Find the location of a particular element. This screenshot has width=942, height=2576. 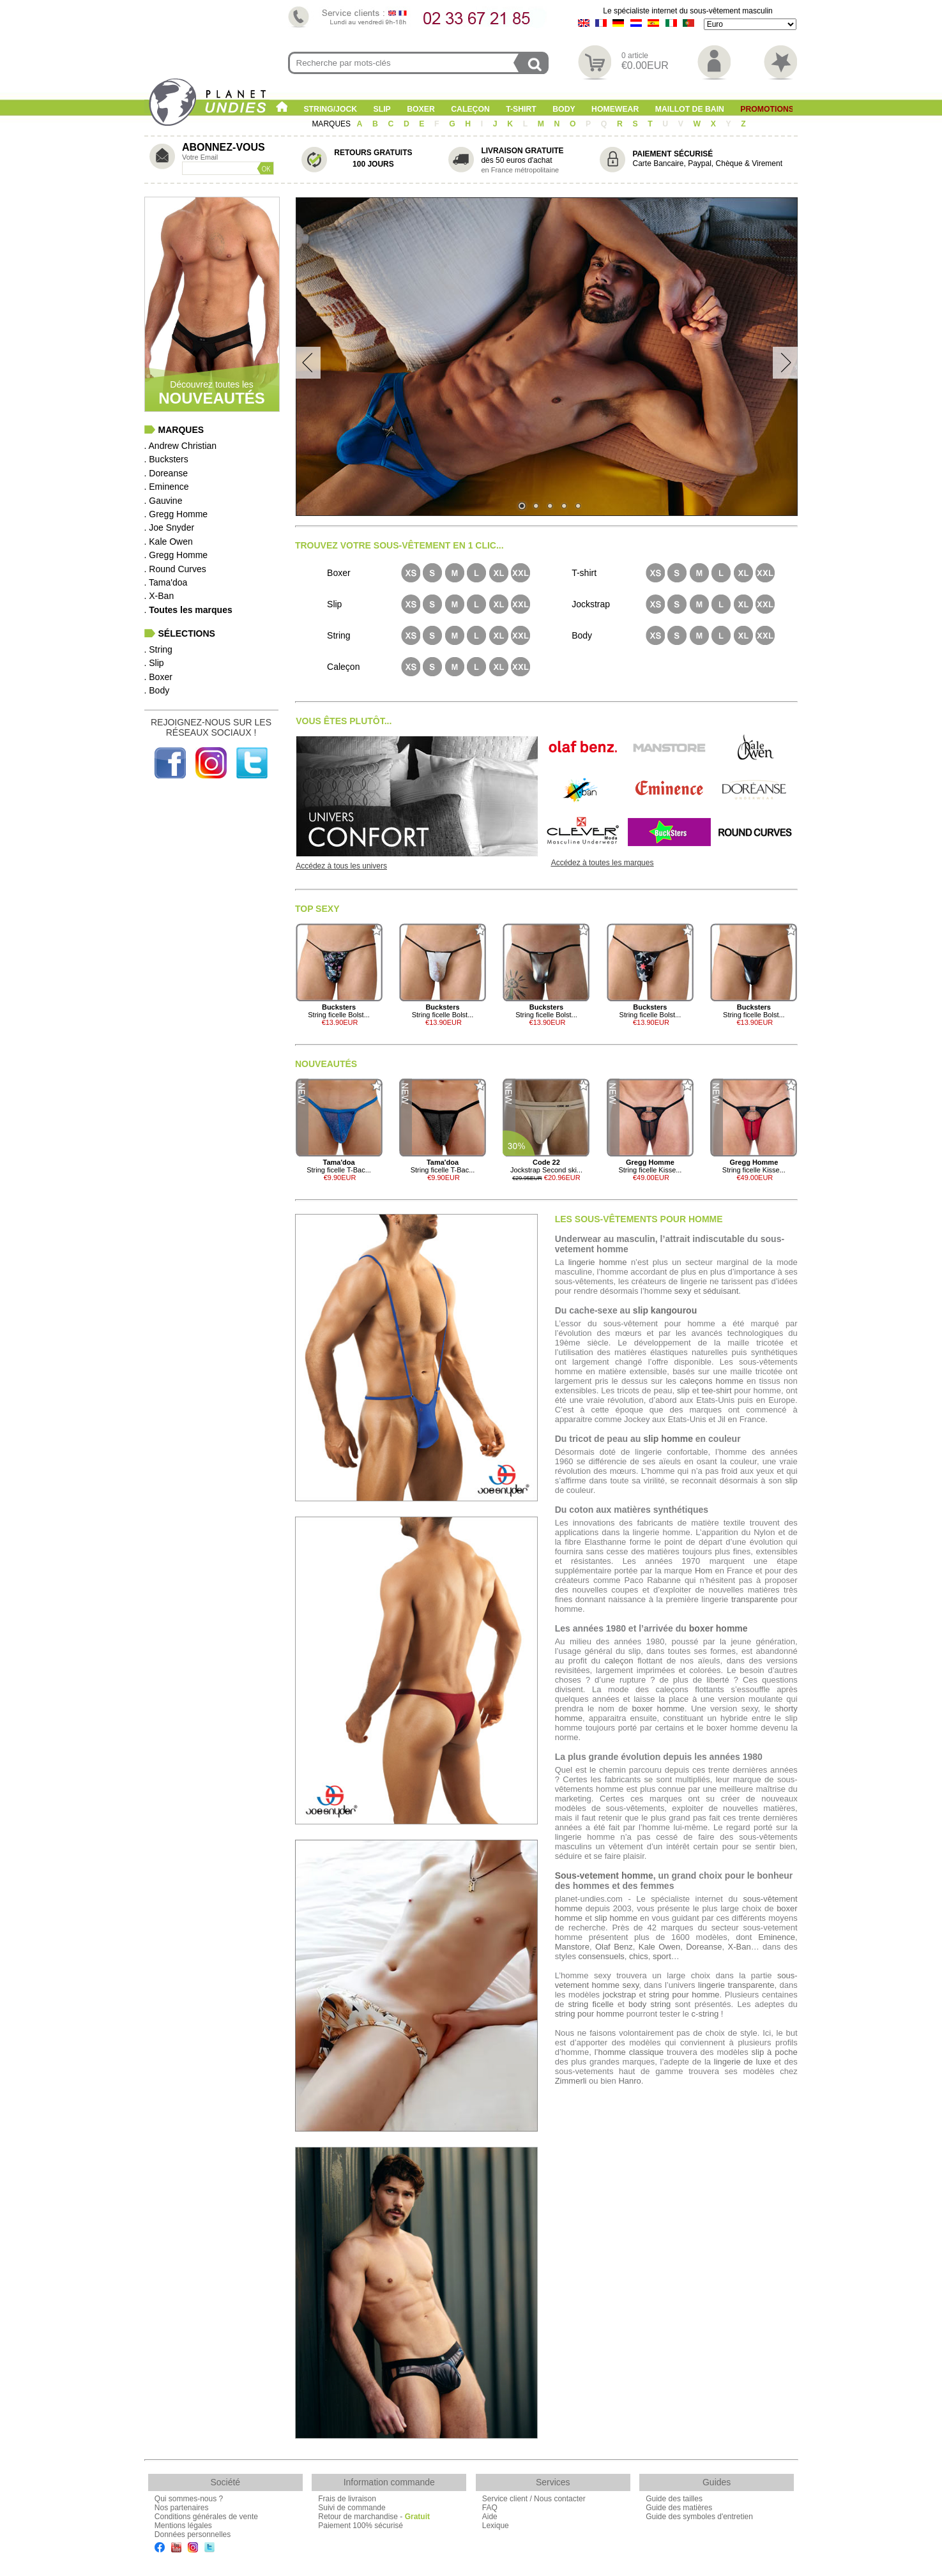

T-shirt is located at coordinates (521, 109).